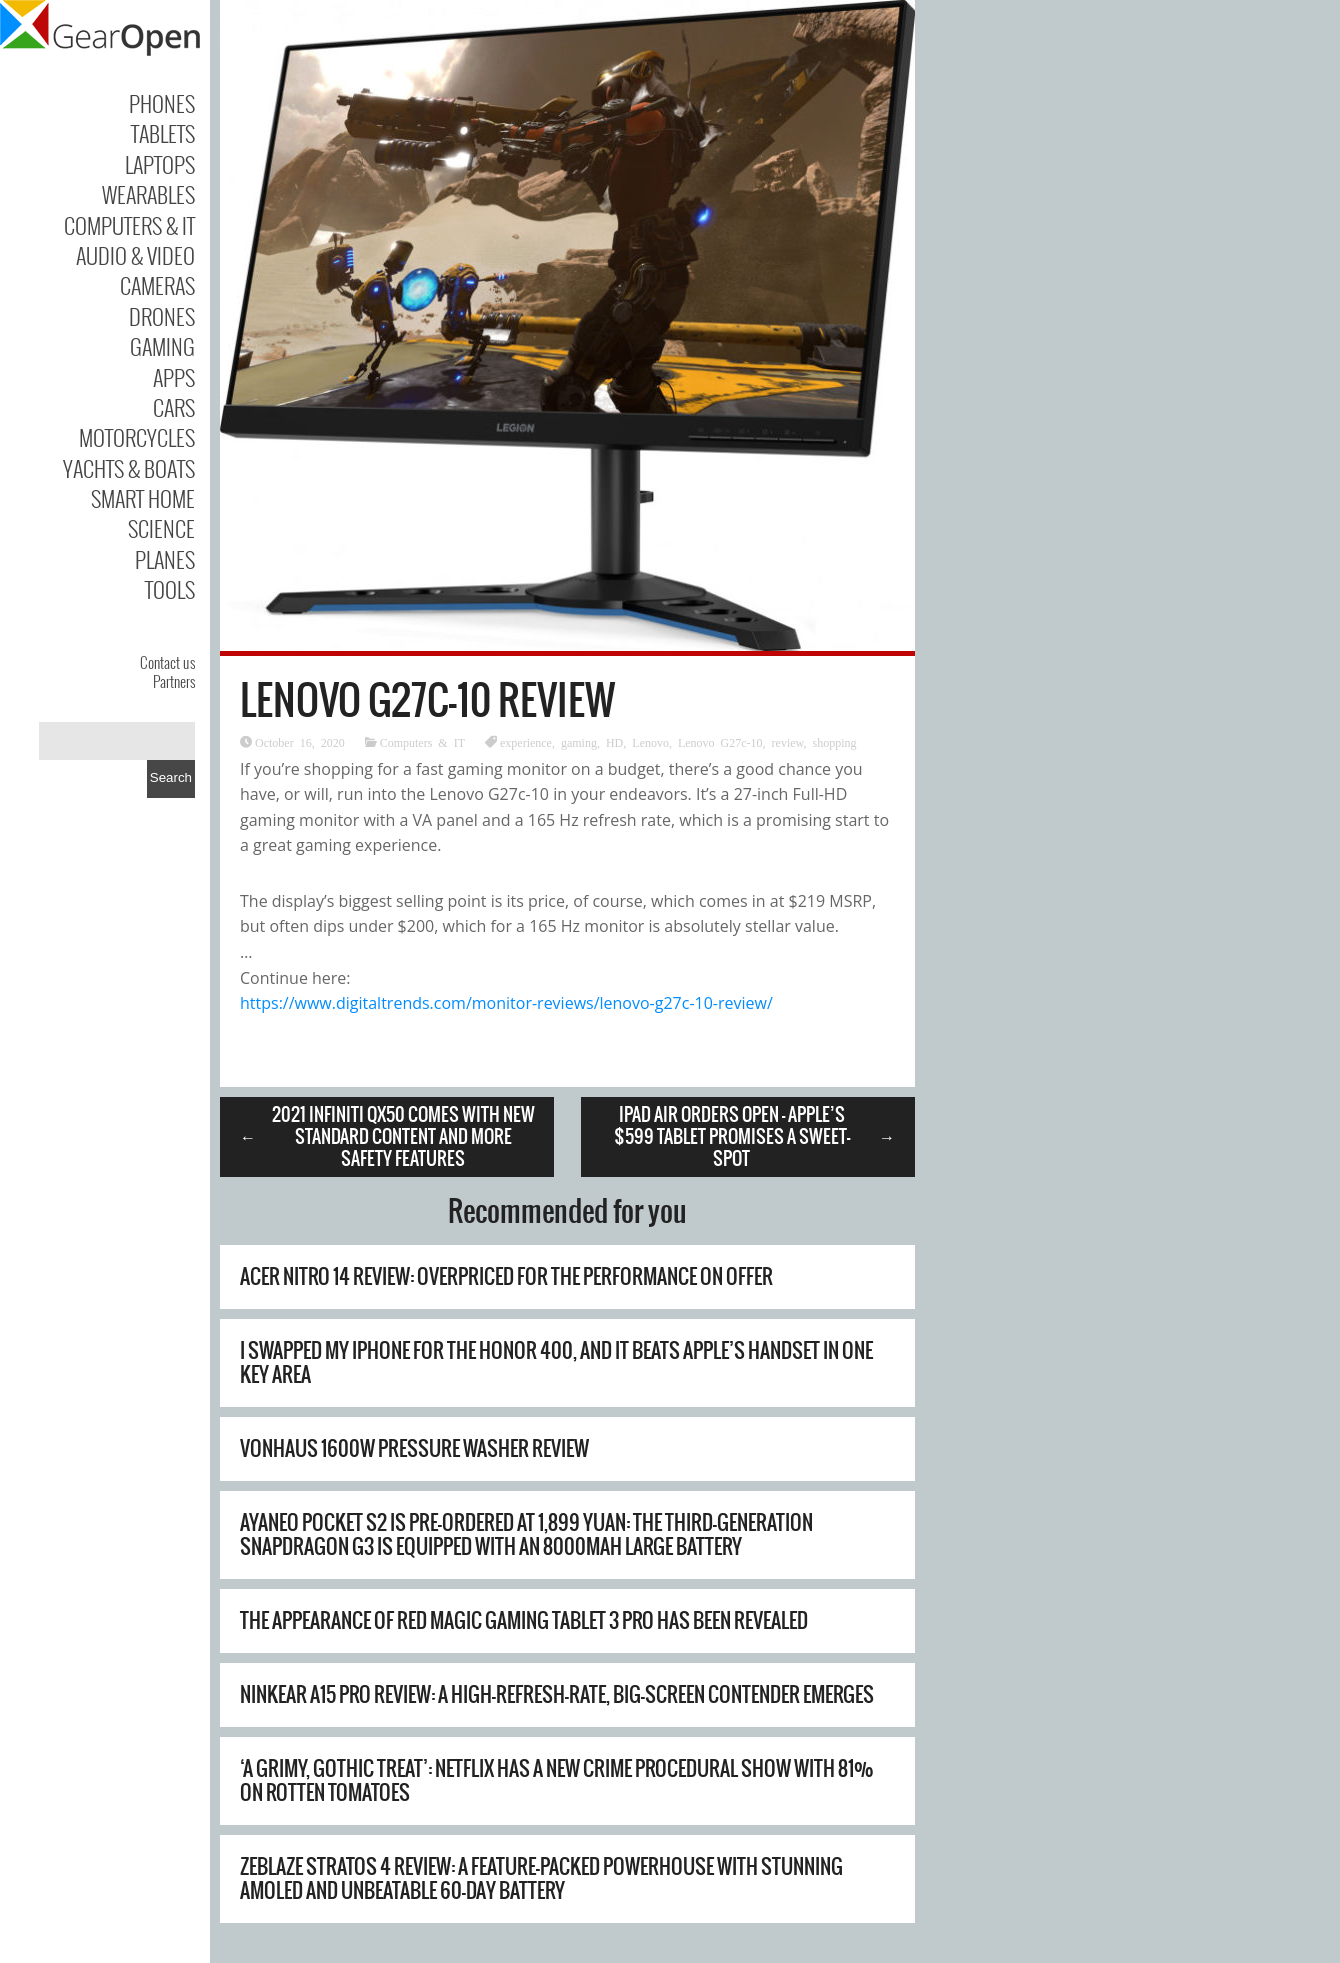 The width and height of the screenshot is (1340, 1963). Describe the element at coordinates (174, 681) in the screenshot. I see `Partners` at that location.